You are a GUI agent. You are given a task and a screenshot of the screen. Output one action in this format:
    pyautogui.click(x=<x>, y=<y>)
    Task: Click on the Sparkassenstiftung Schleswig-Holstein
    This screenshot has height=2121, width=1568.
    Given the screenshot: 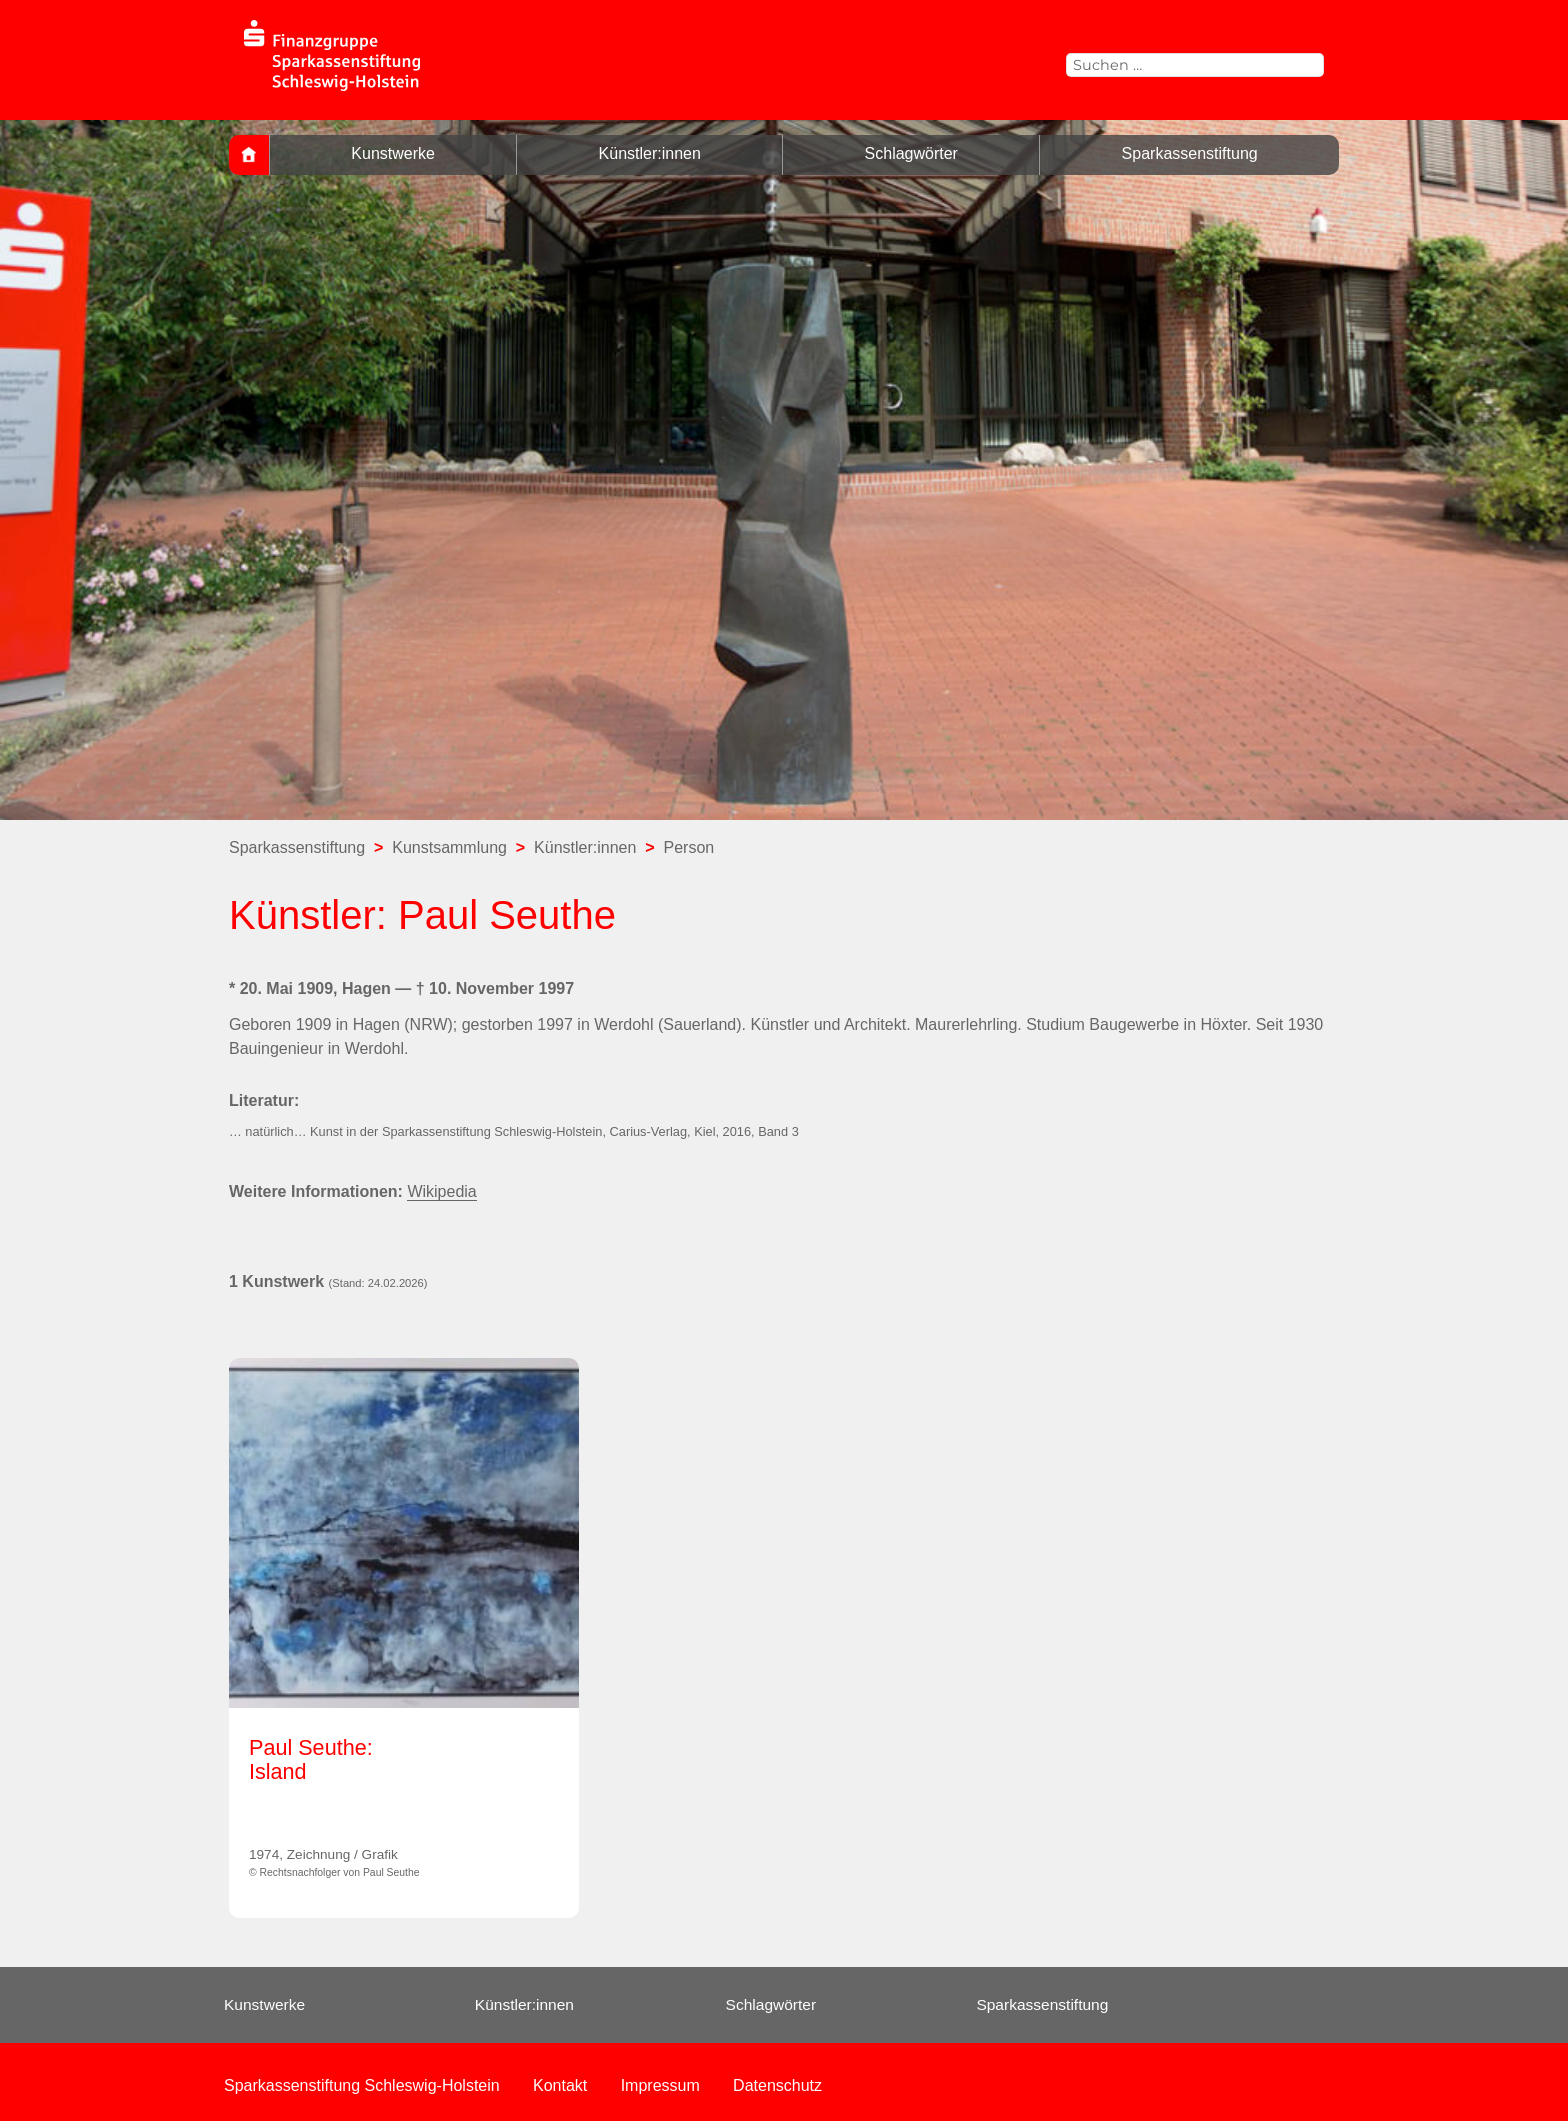 What is the action you would take?
    pyautogui.click(x=362, y=2085)
    